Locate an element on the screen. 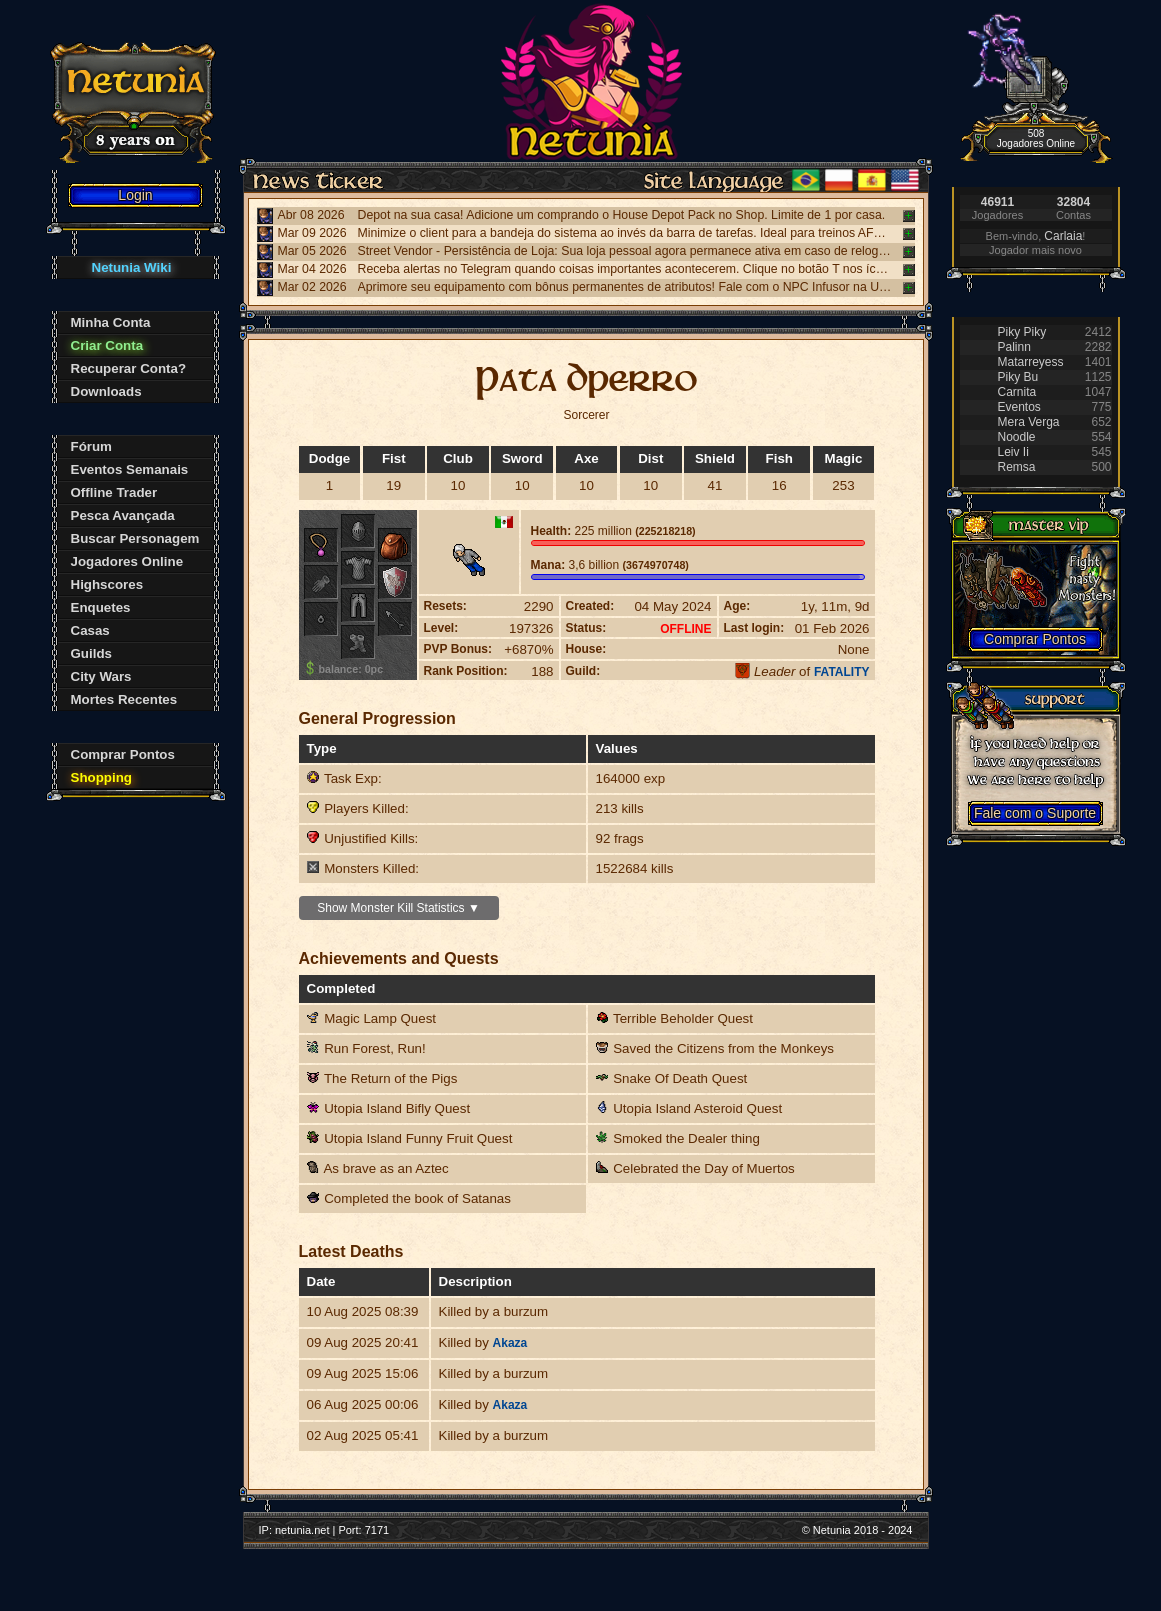 Image resolution: width=1161 pixels, height=1611 pixels. Remsa is located at coordinates (1017, 467).